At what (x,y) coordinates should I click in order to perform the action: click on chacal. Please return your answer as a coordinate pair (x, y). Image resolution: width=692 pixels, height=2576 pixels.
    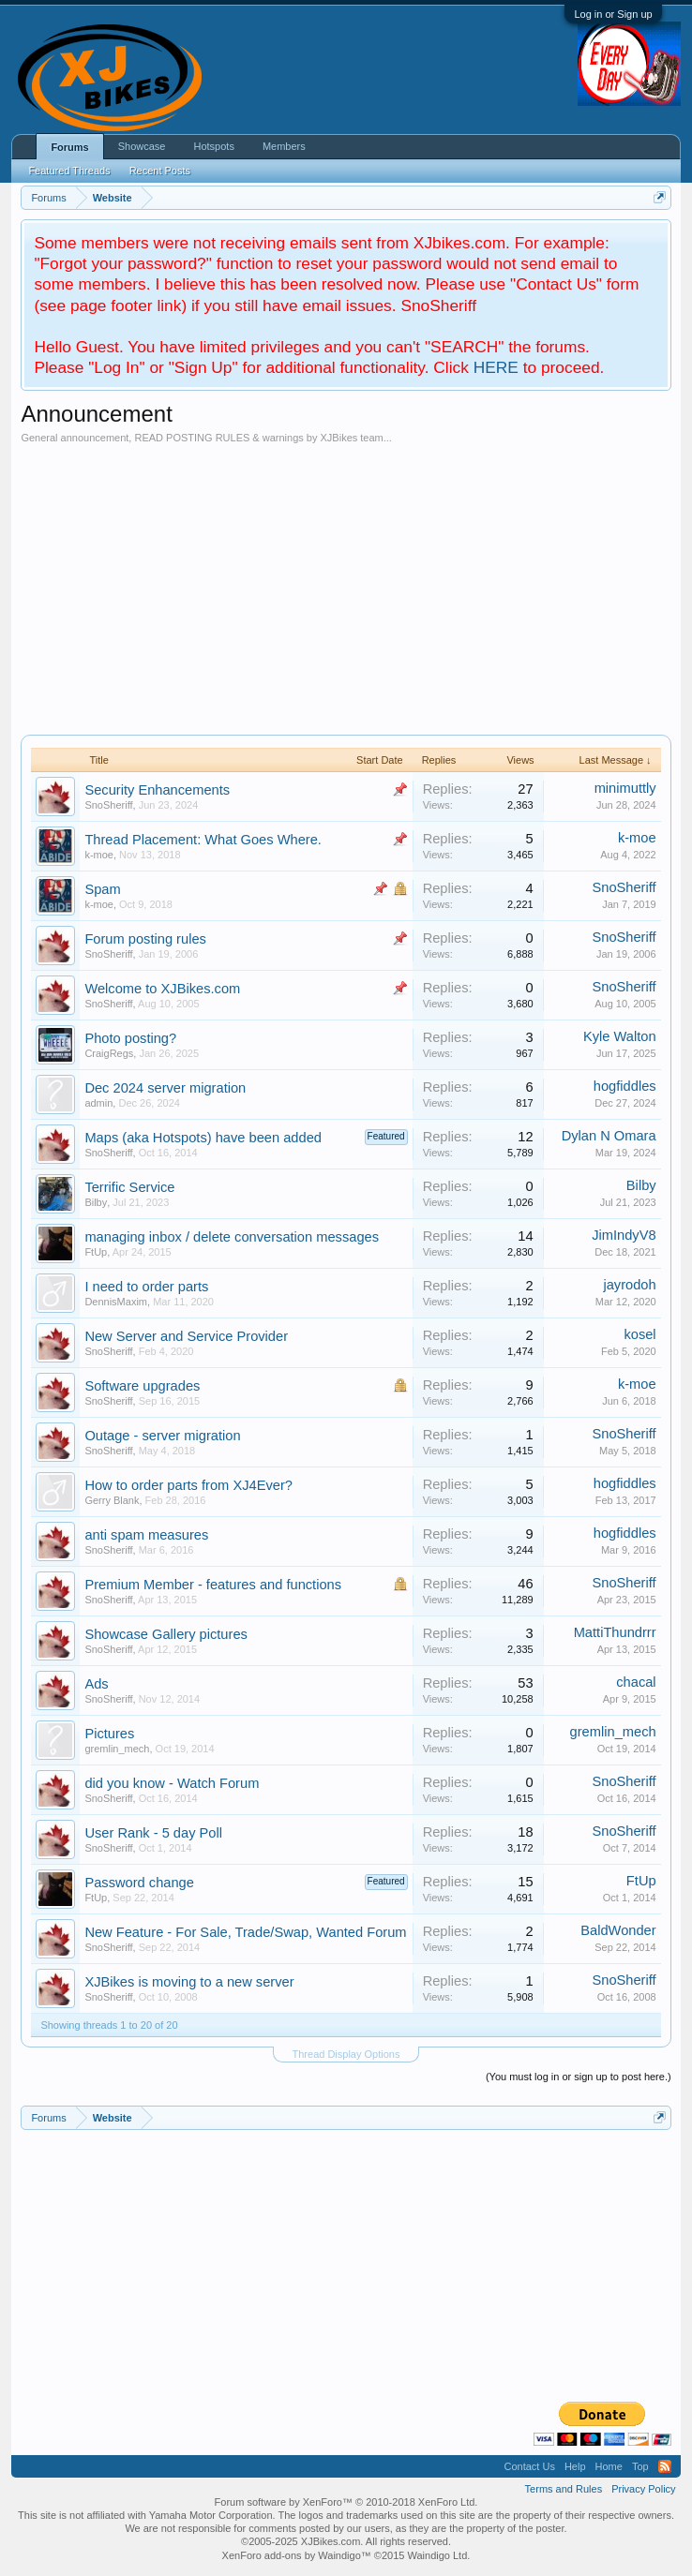
    Looking at the image, I should click on (635, 1682).